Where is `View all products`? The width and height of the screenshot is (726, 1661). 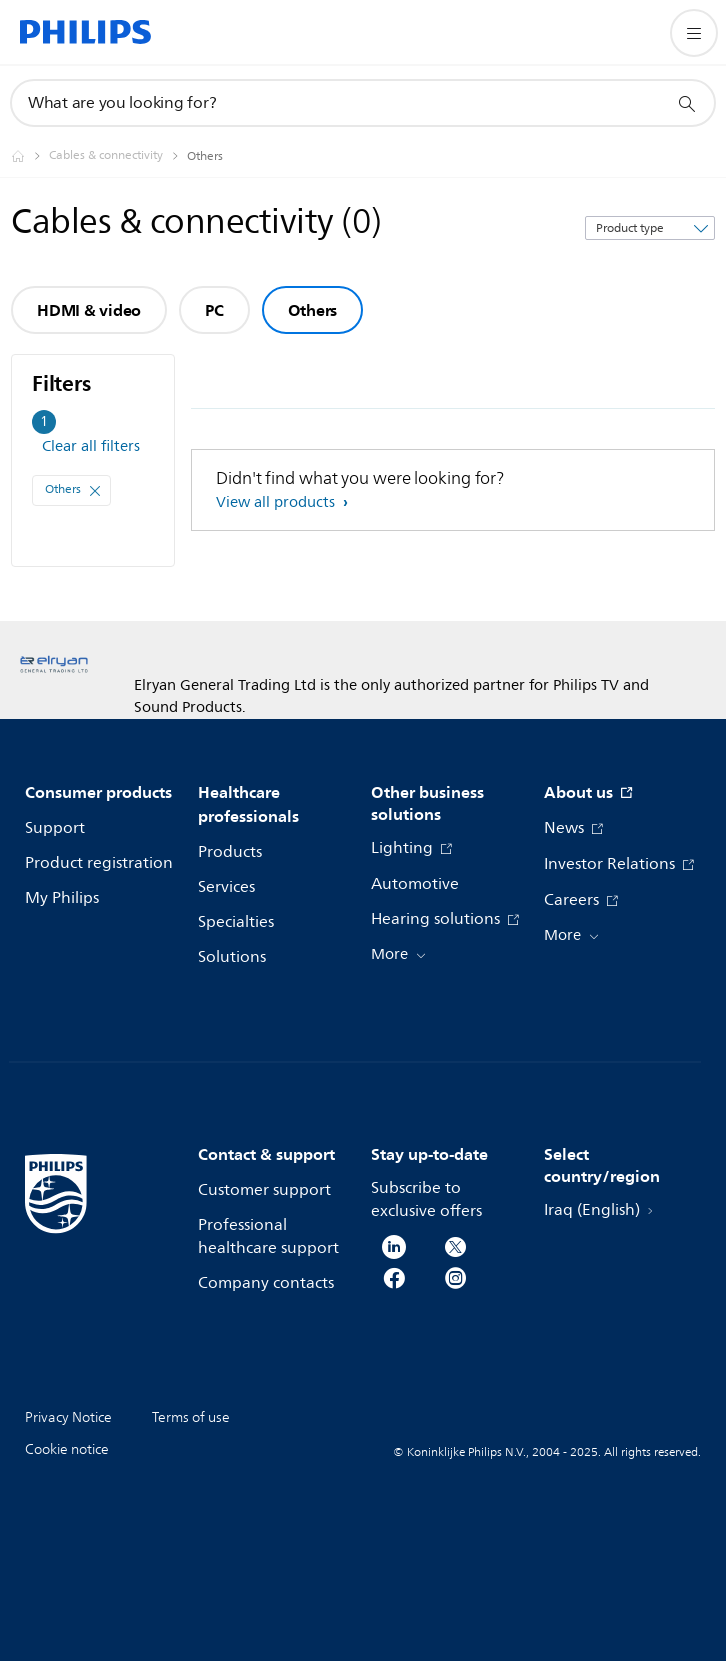 View all products is located at coordinates (277, 502).